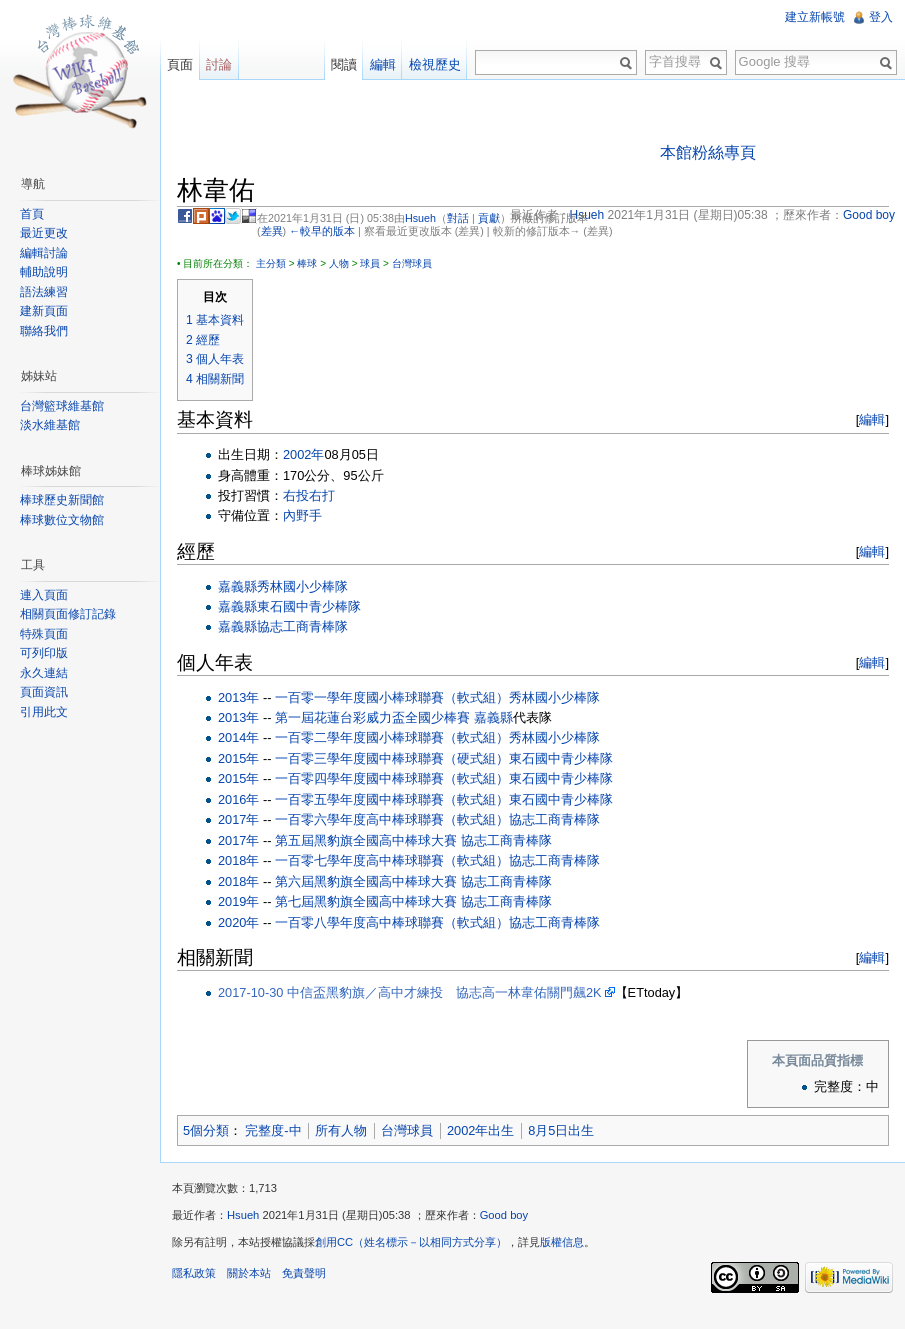 This screenshot has height=1329, width=905. What do you see at coordinates (62, 406) in the screenshot?
I see `台灣籃球維基館` at bounding box center [62, 406].